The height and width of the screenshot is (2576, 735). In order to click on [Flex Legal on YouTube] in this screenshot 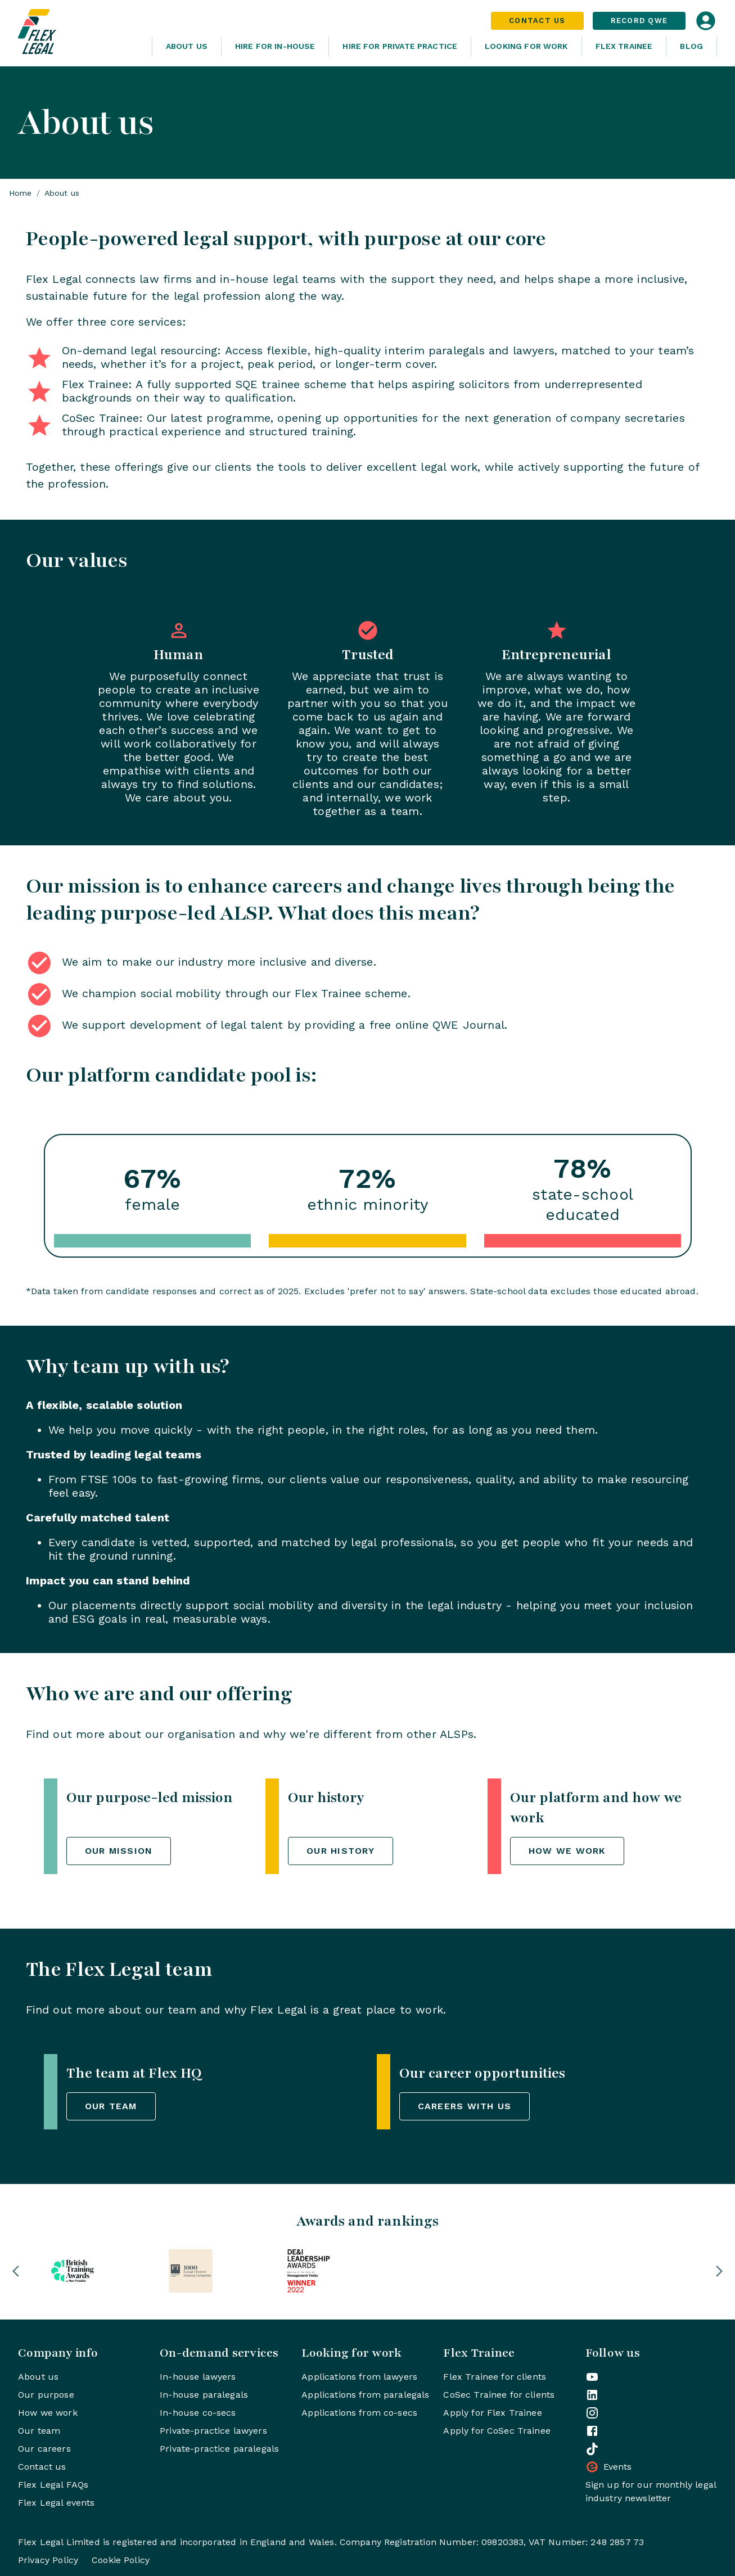, I will do `click(592, 2377)`.